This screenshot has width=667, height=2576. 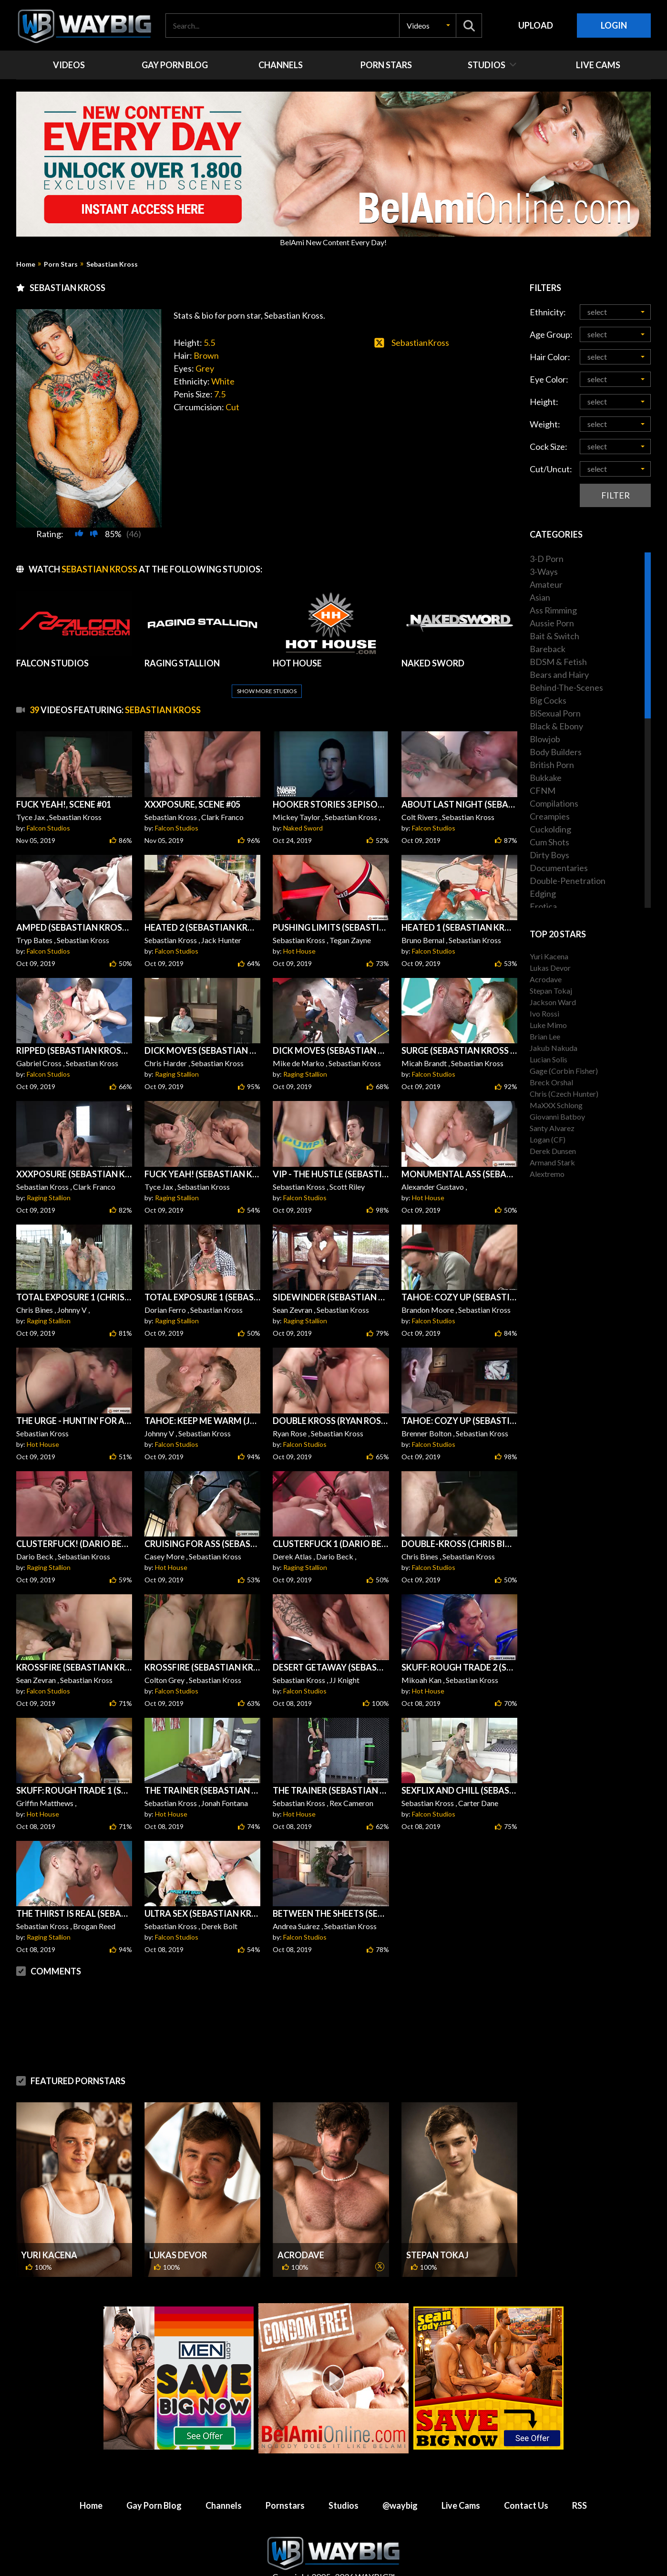 I want to click on 3-Ways, so click(x=544, y=571).